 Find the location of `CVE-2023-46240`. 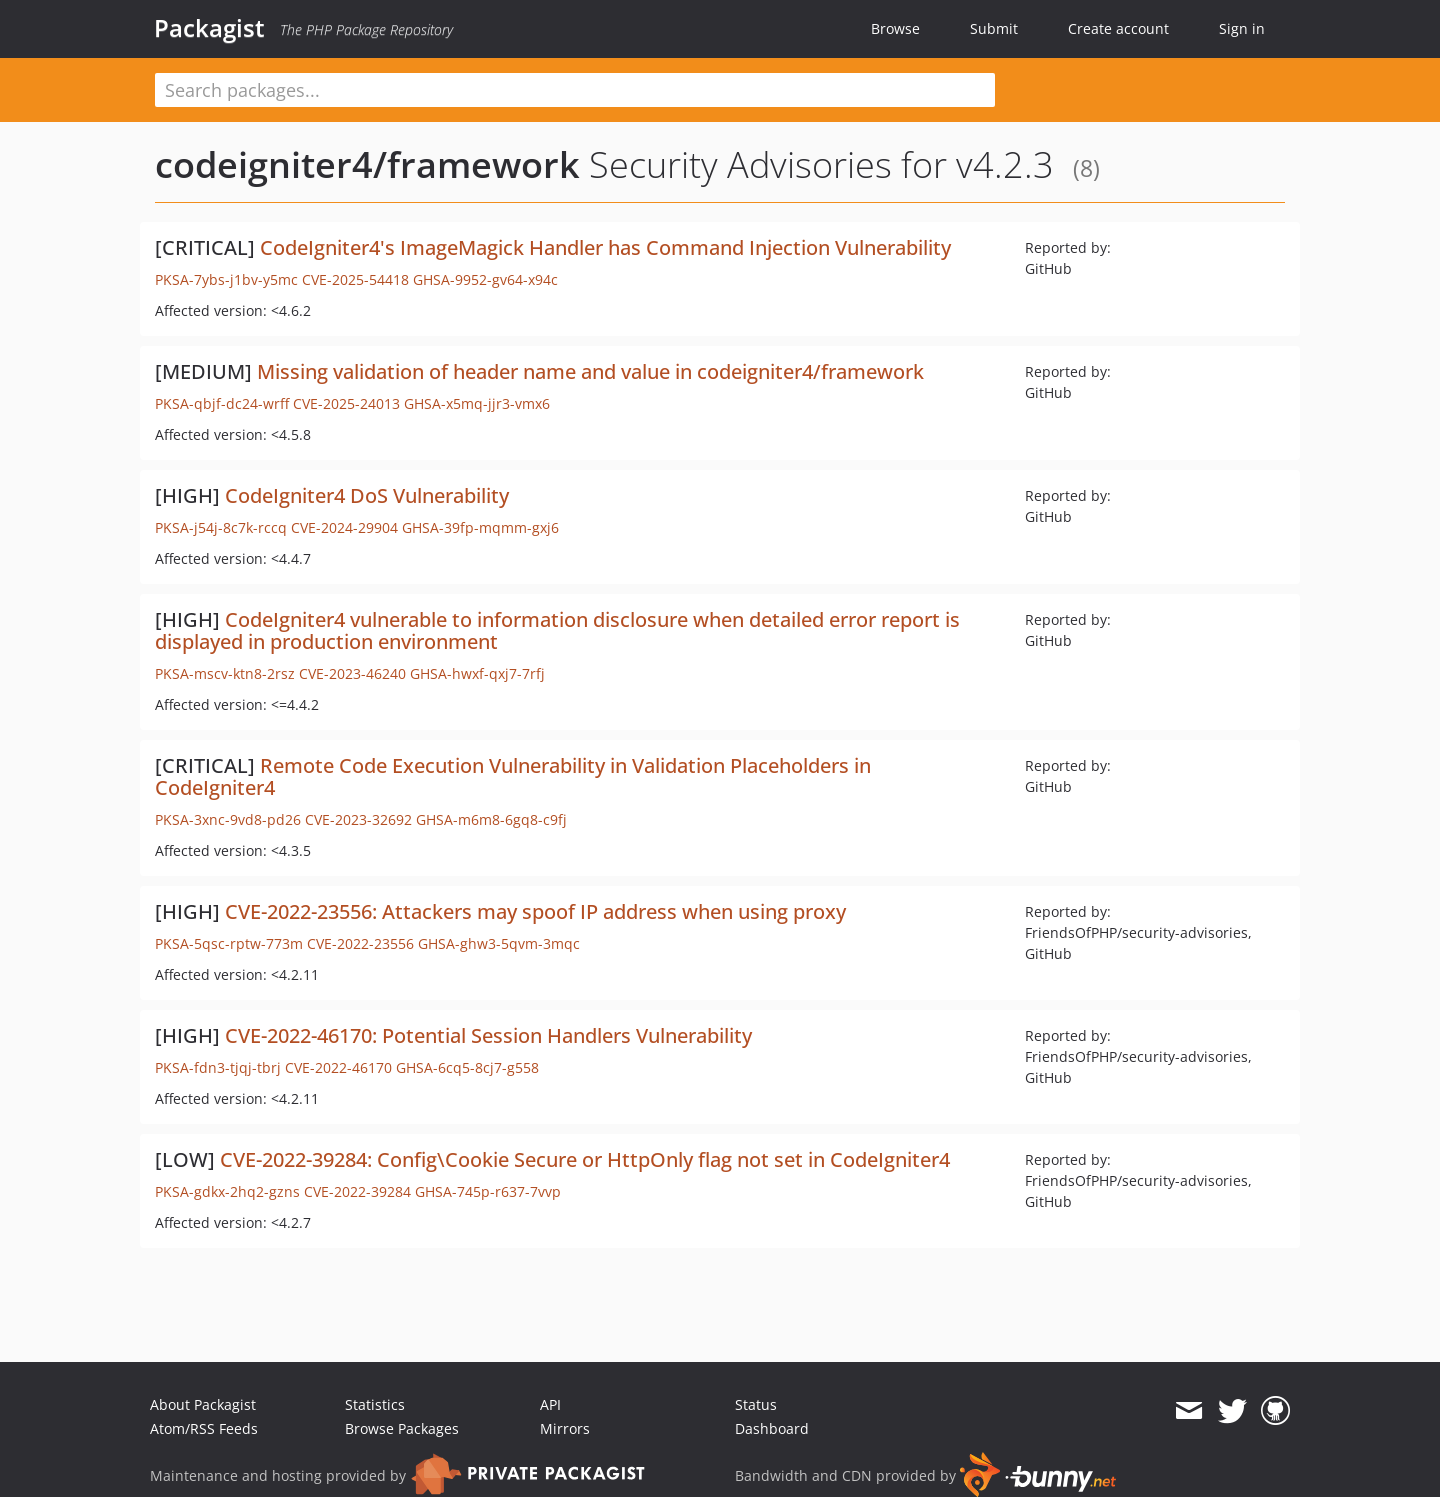

CVE-2023-46240 is located at coordinates (352, 673).